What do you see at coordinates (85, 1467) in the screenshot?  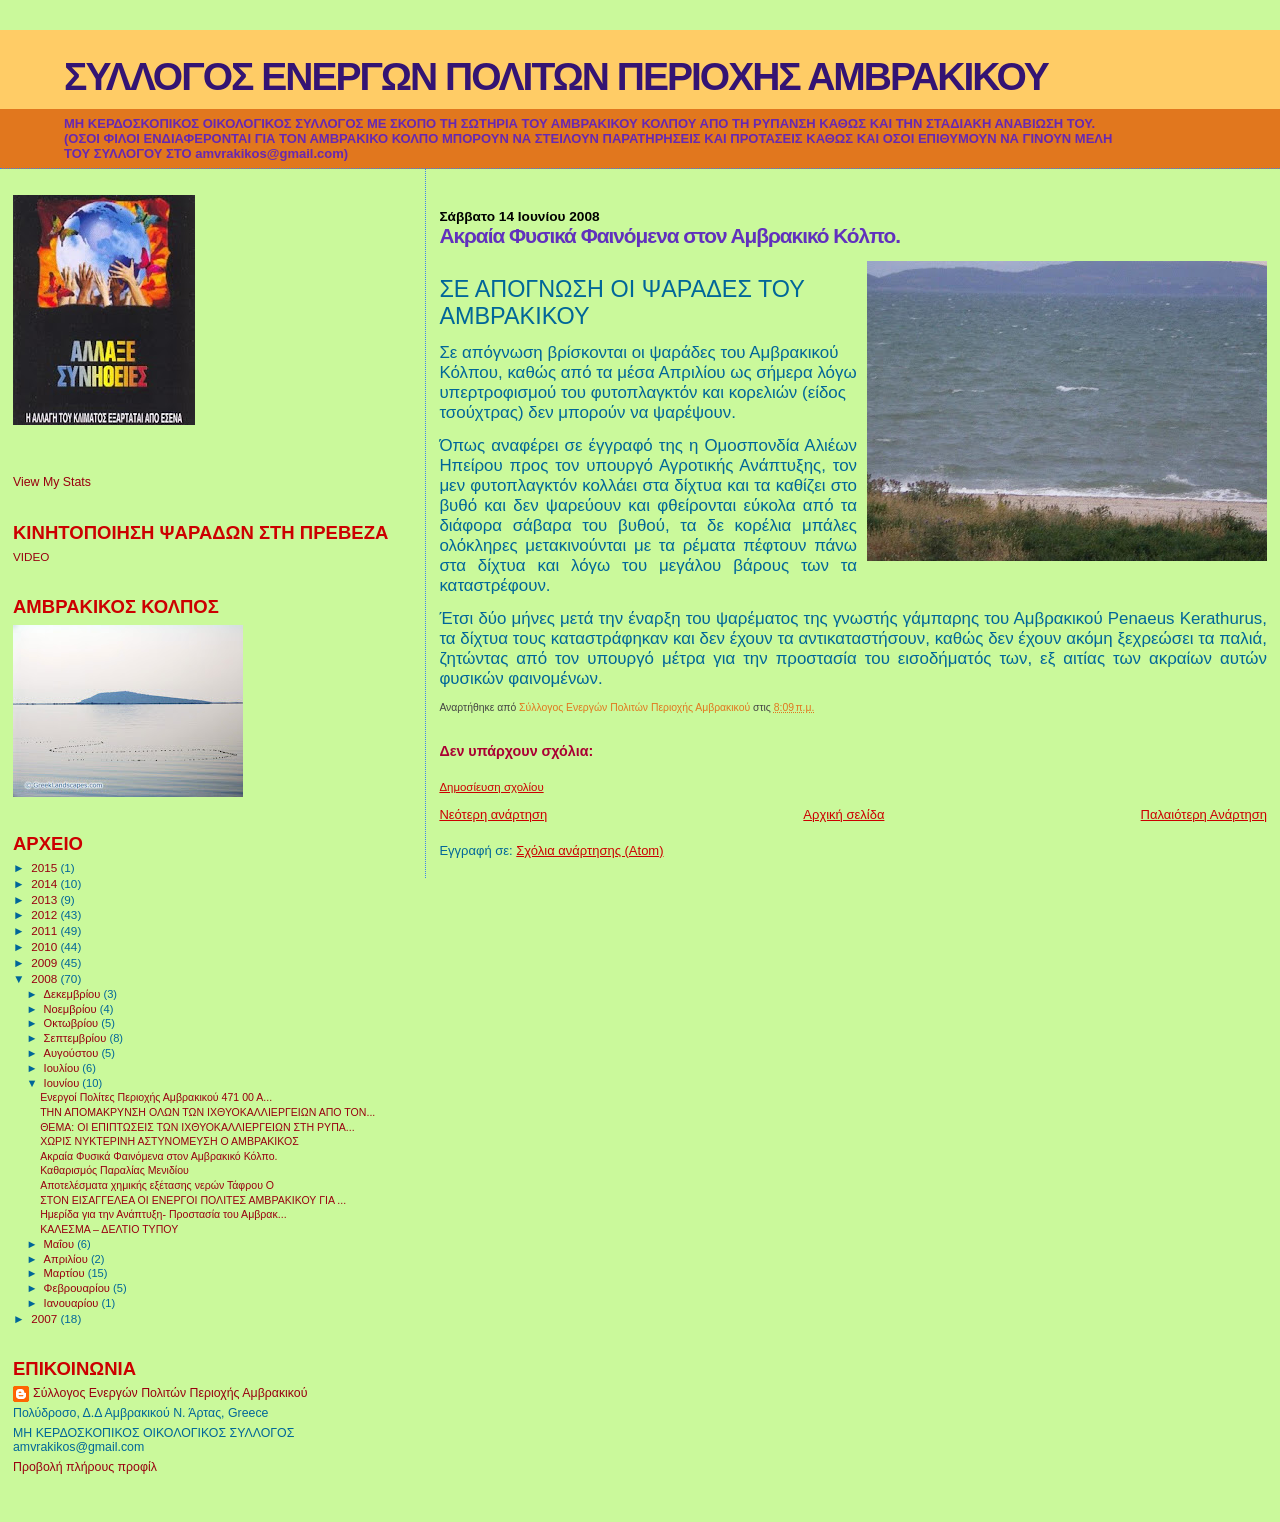 I see `Προβολή πλήρους προφίλ` at bounding box center [85, 1467].